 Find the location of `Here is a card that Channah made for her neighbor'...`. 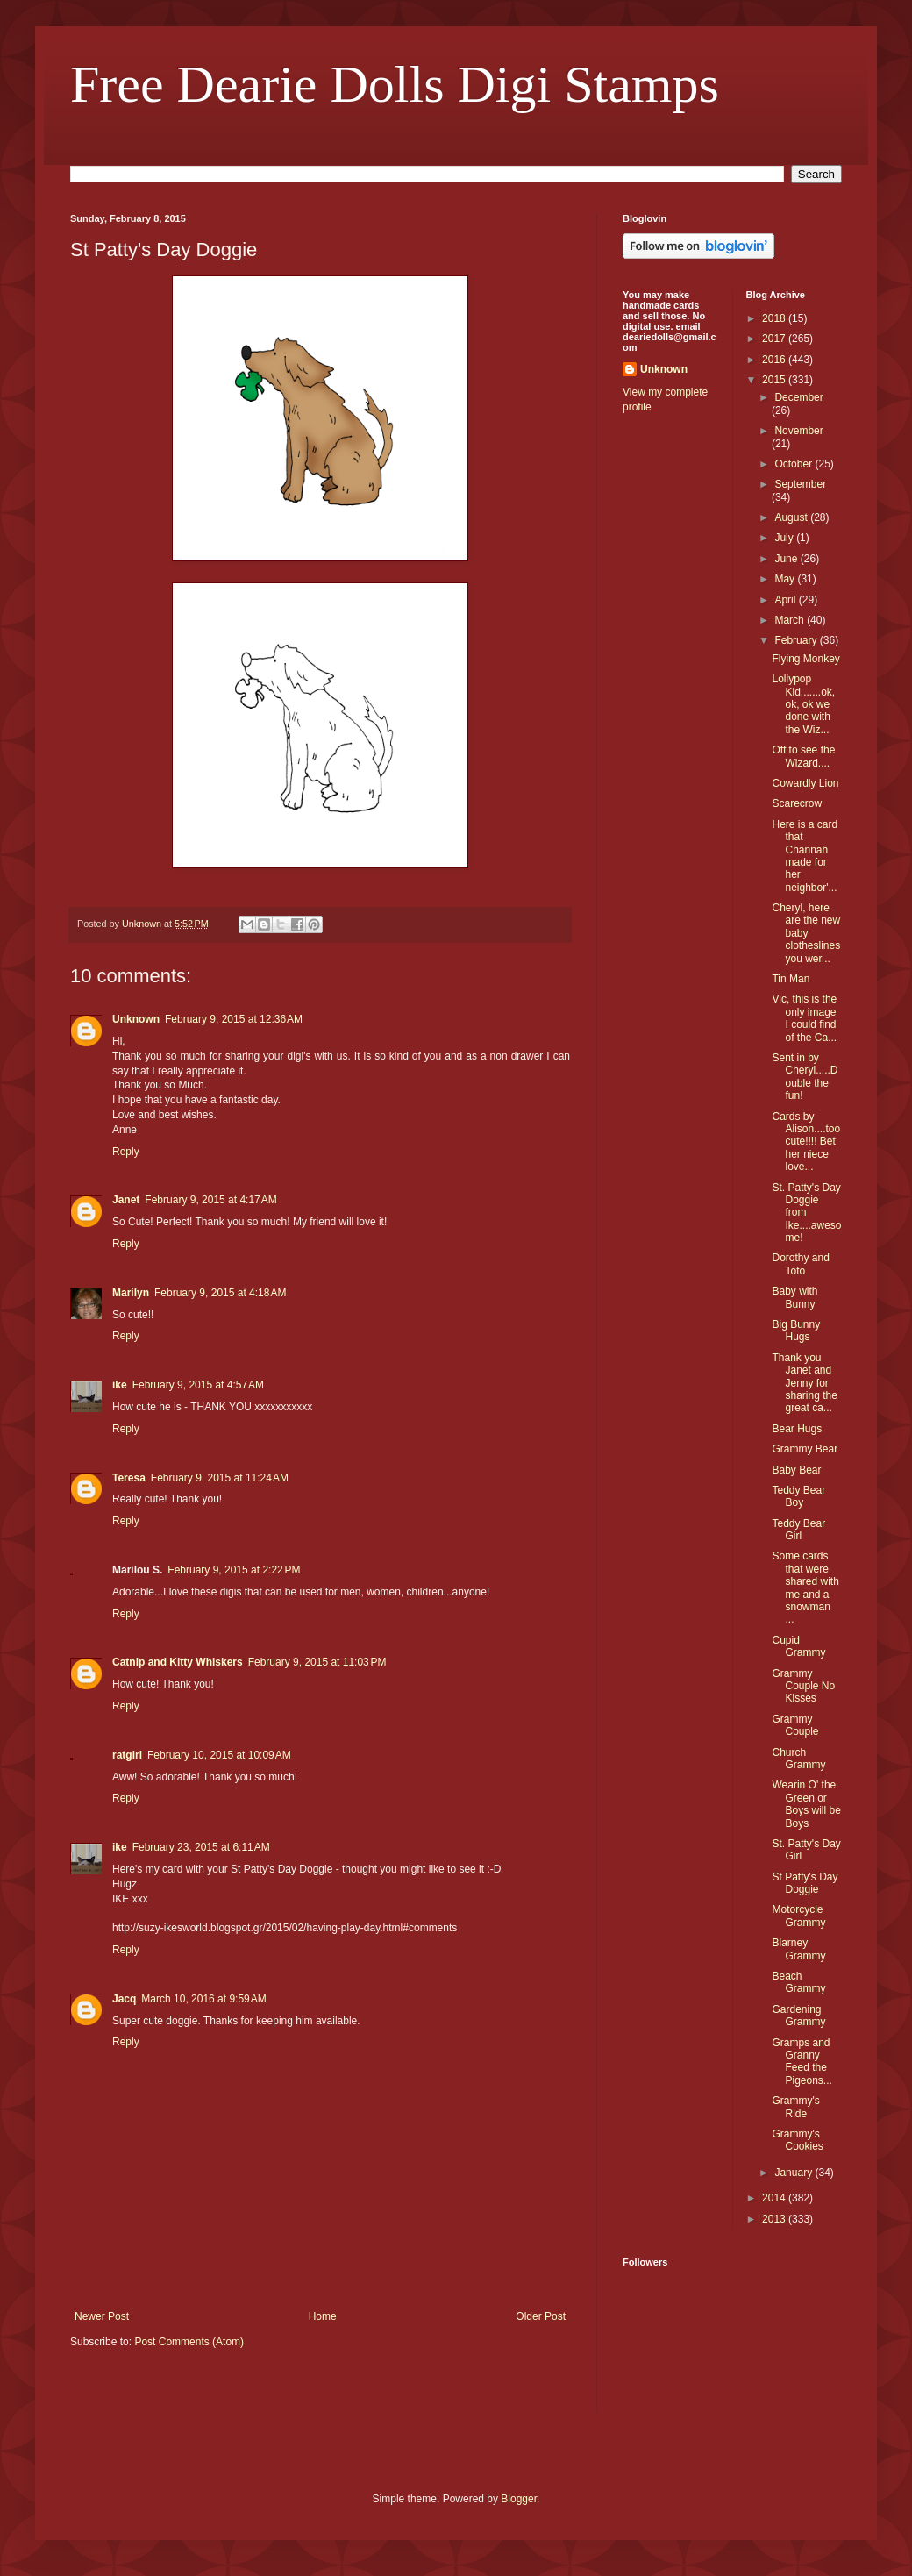

Here is a card that Channah made for her neighbor'... is located at coordinates (804, 856).